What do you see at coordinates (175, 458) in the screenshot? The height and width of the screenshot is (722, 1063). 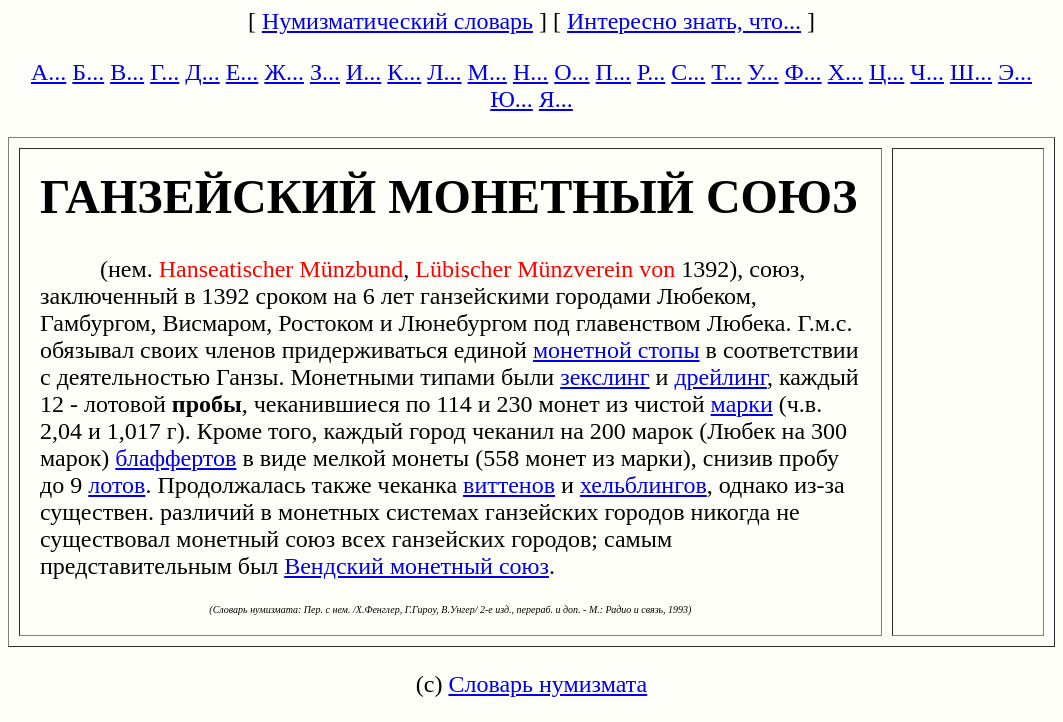 I see `блаффертов` at bounding box center [175, 458].